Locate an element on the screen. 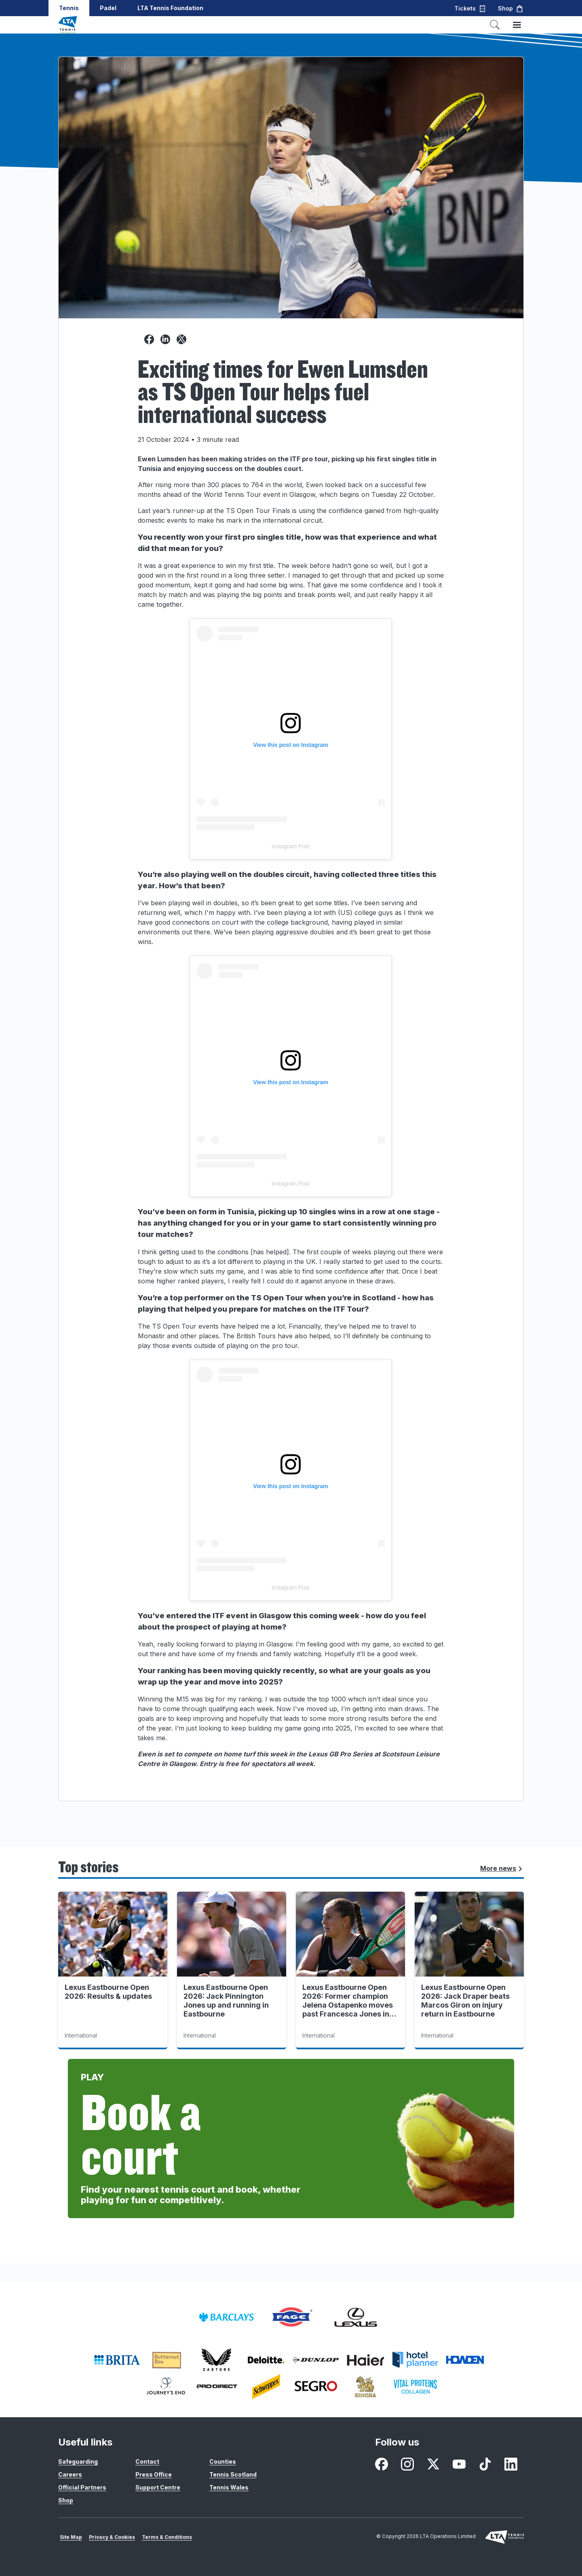  [LinkedIn - opens in new window] is located at coordinates (510, 2464).